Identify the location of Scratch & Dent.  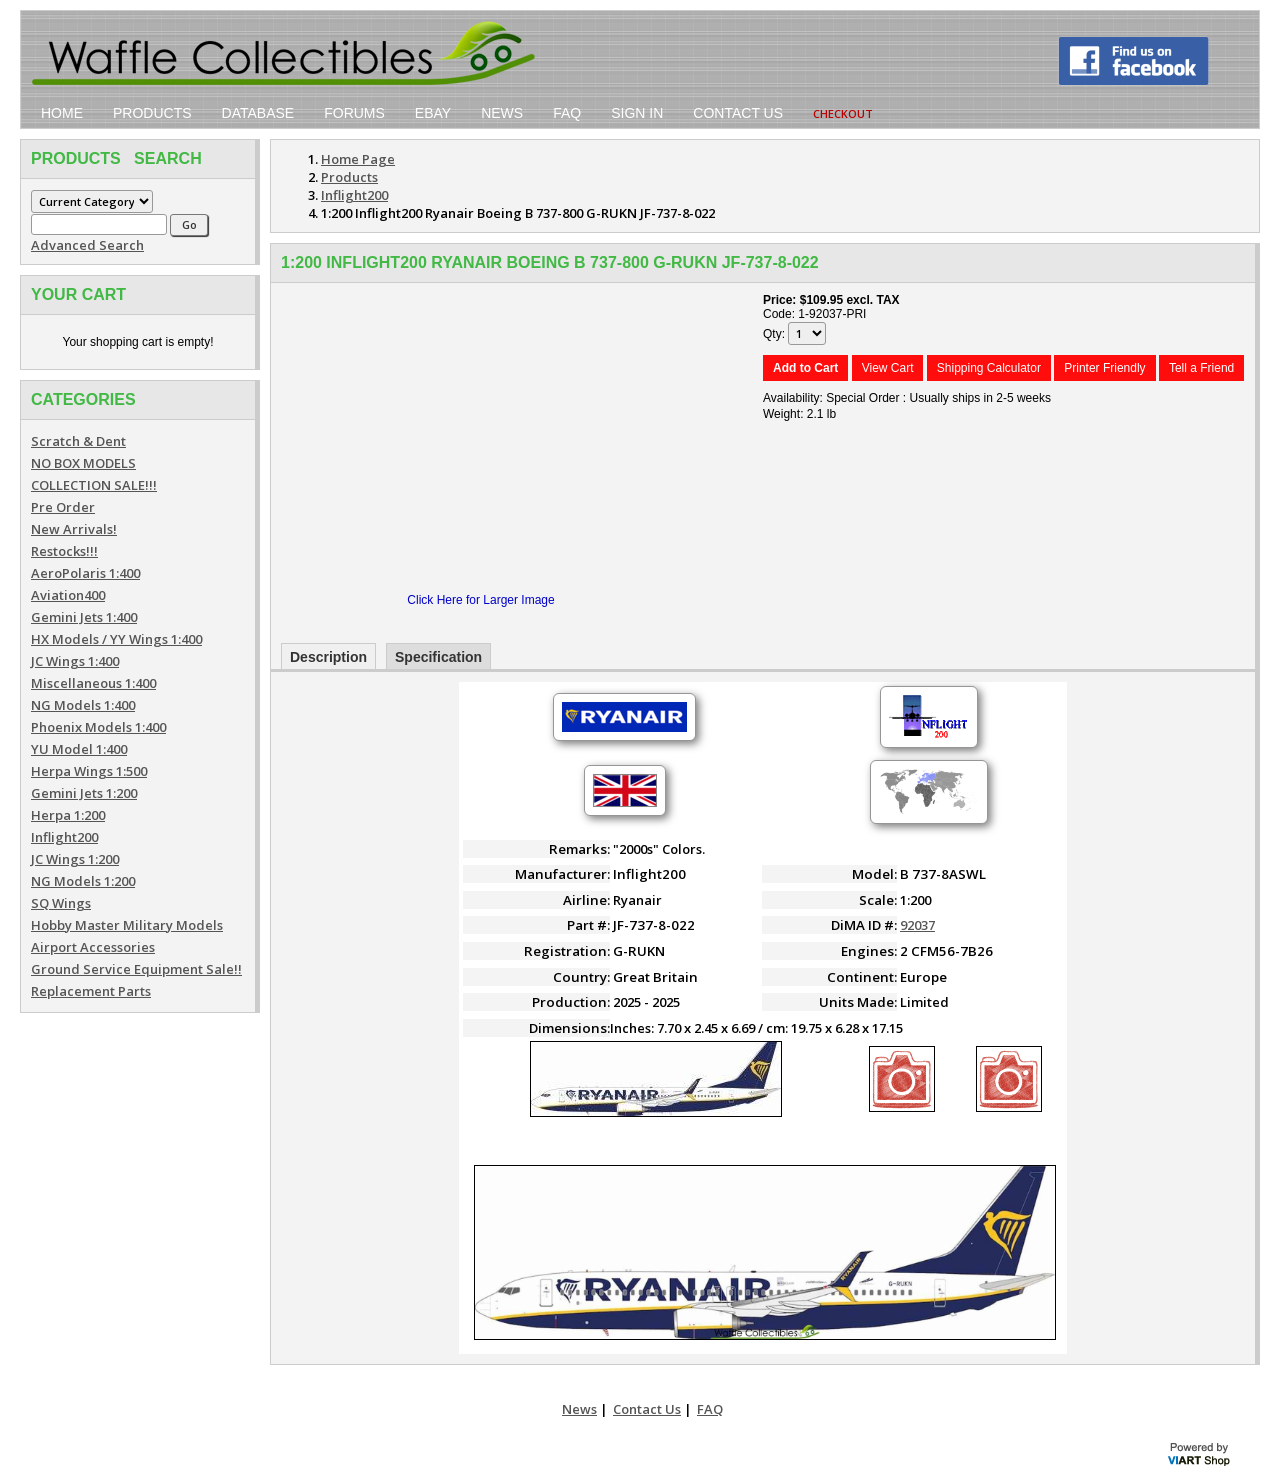
(78, 441).